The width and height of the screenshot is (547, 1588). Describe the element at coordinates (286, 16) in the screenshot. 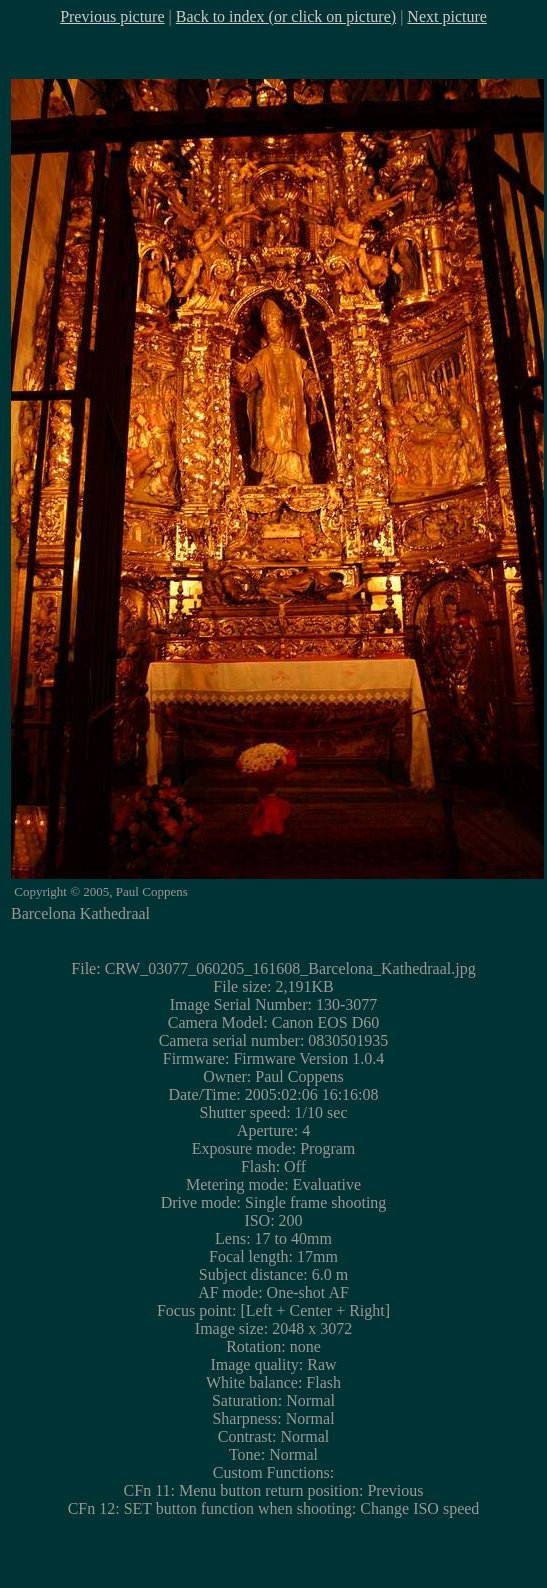

I see `Back to index (or click on picture)` at that location.